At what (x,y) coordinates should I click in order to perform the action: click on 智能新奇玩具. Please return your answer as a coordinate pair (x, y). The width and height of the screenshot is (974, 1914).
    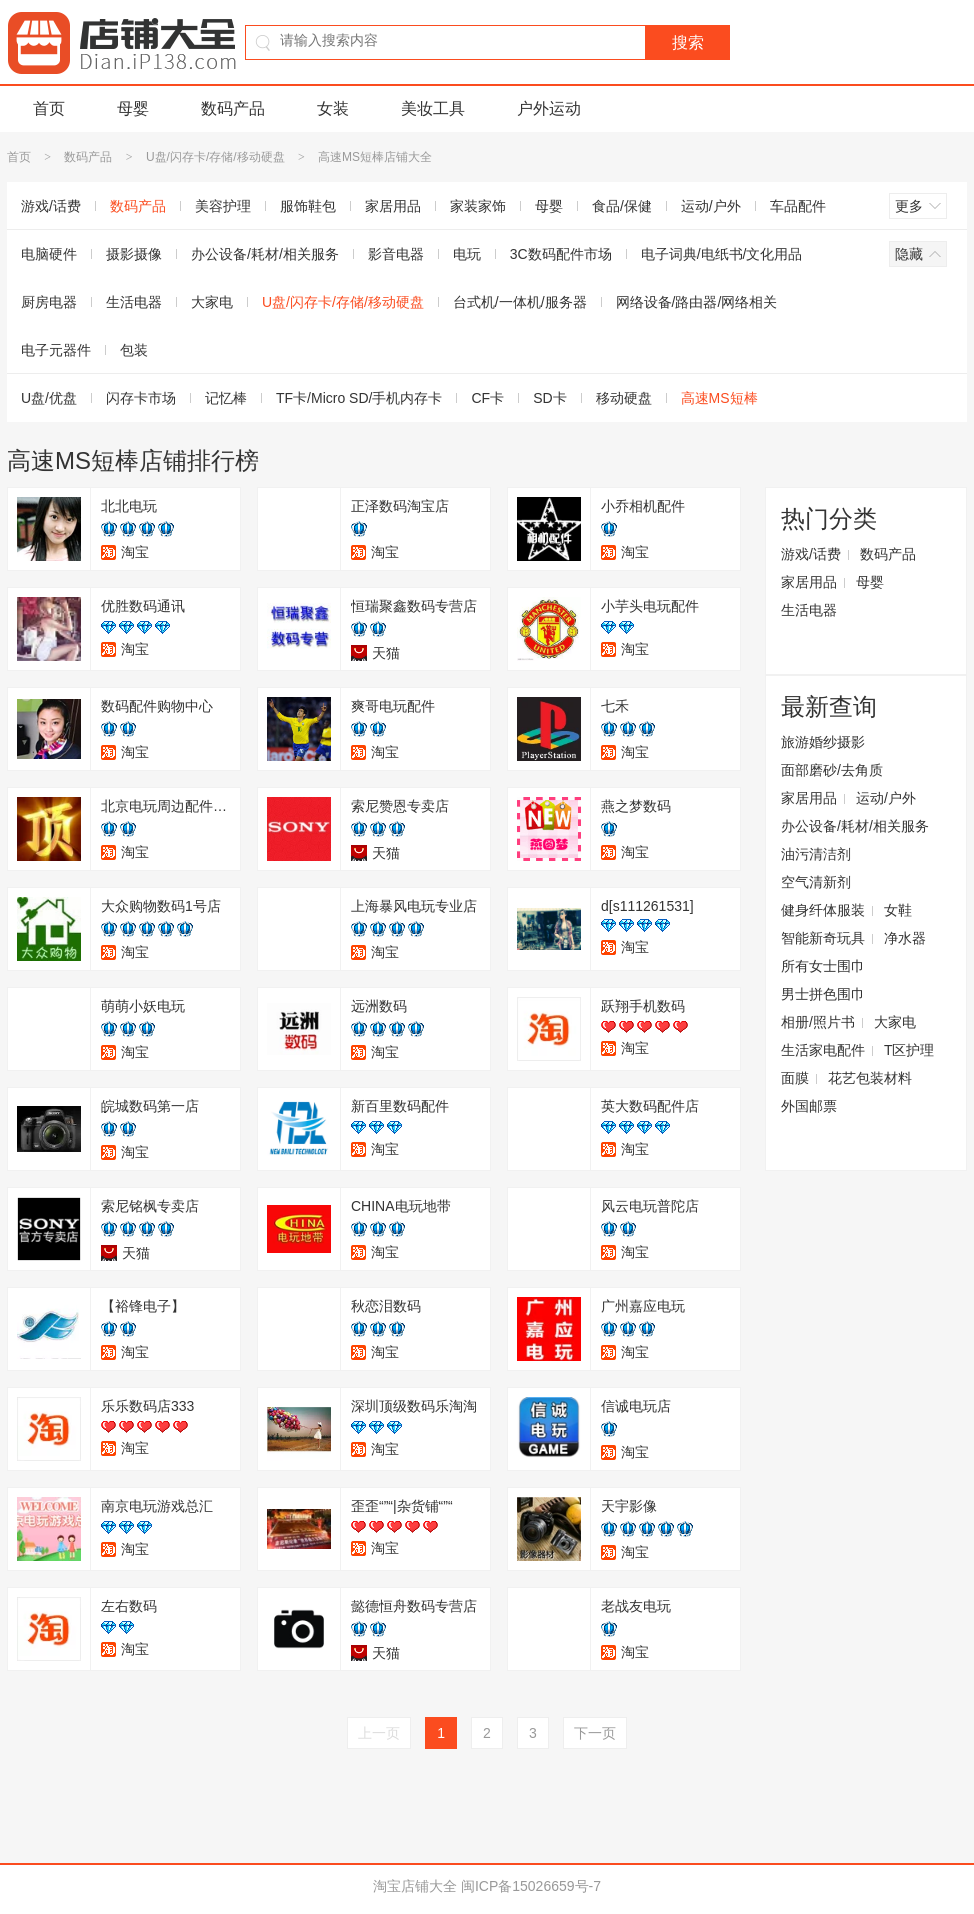
    Looking at the image, I should click on (823, 938).